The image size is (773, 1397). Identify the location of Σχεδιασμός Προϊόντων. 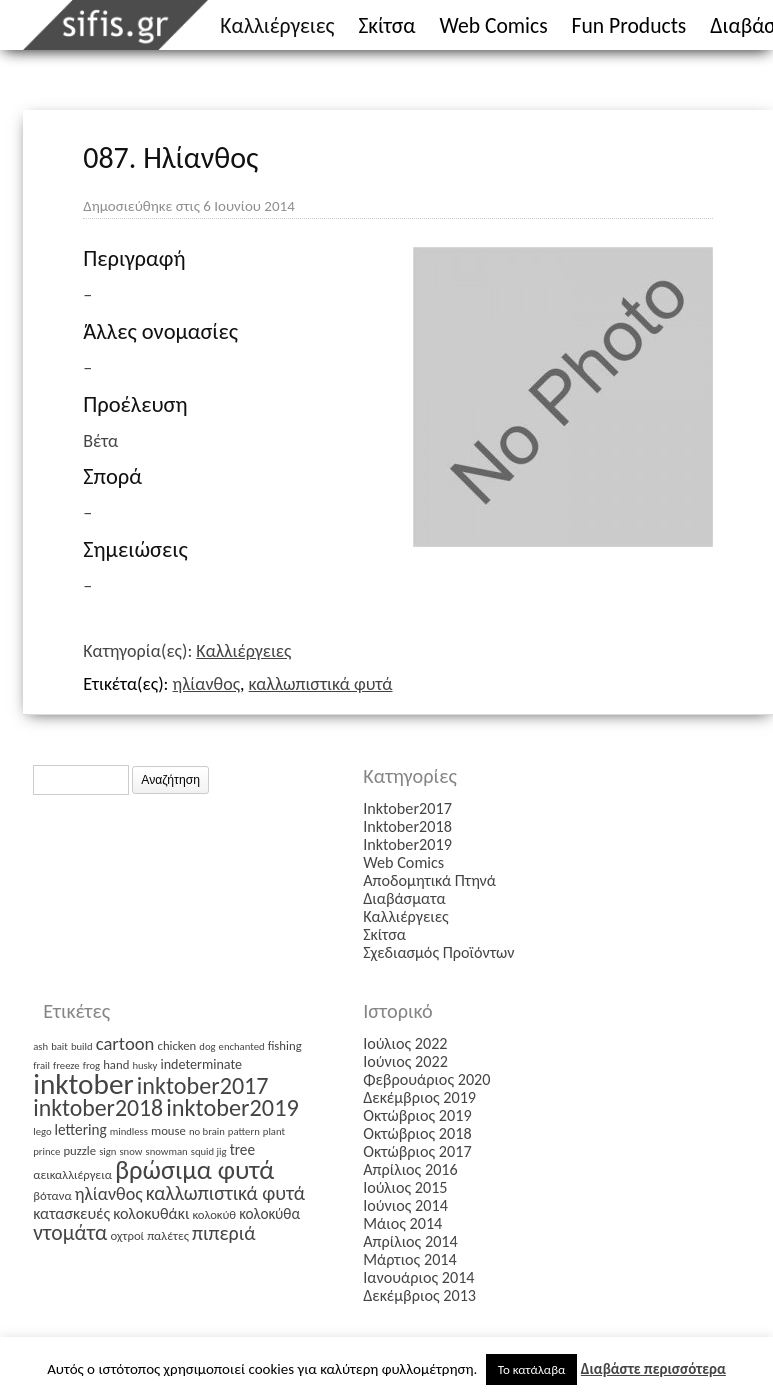
(438, 952).